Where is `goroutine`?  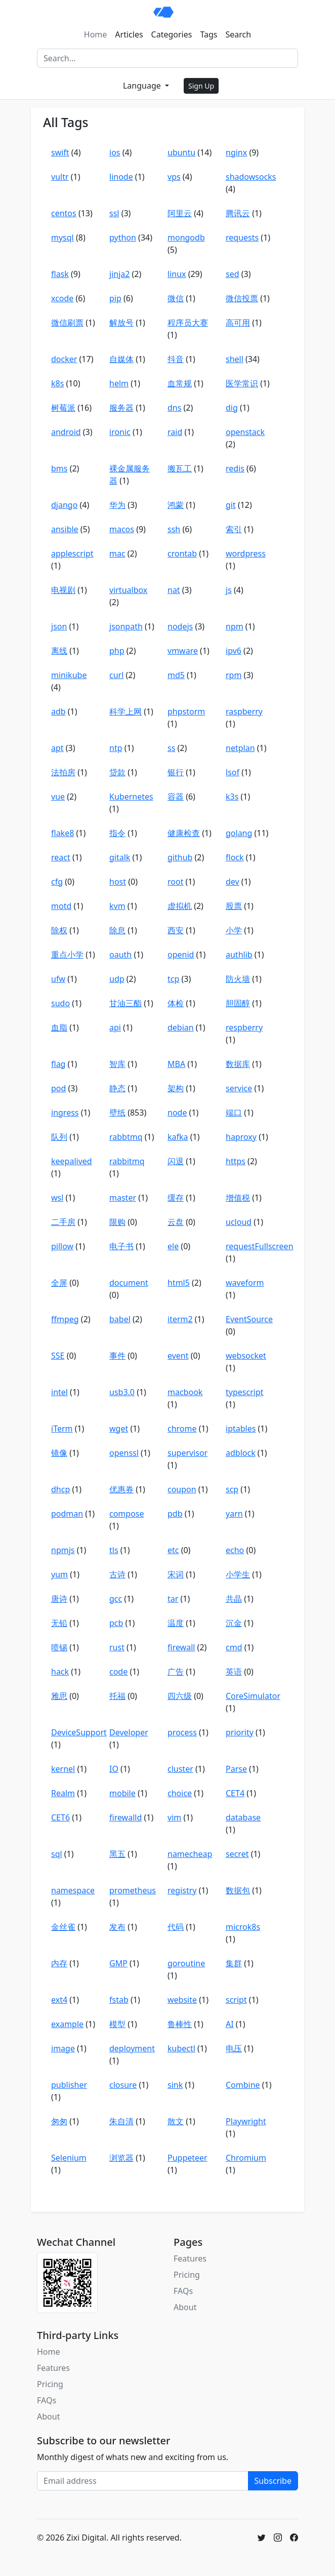 goroutine is located at coordinates (186, 1963).